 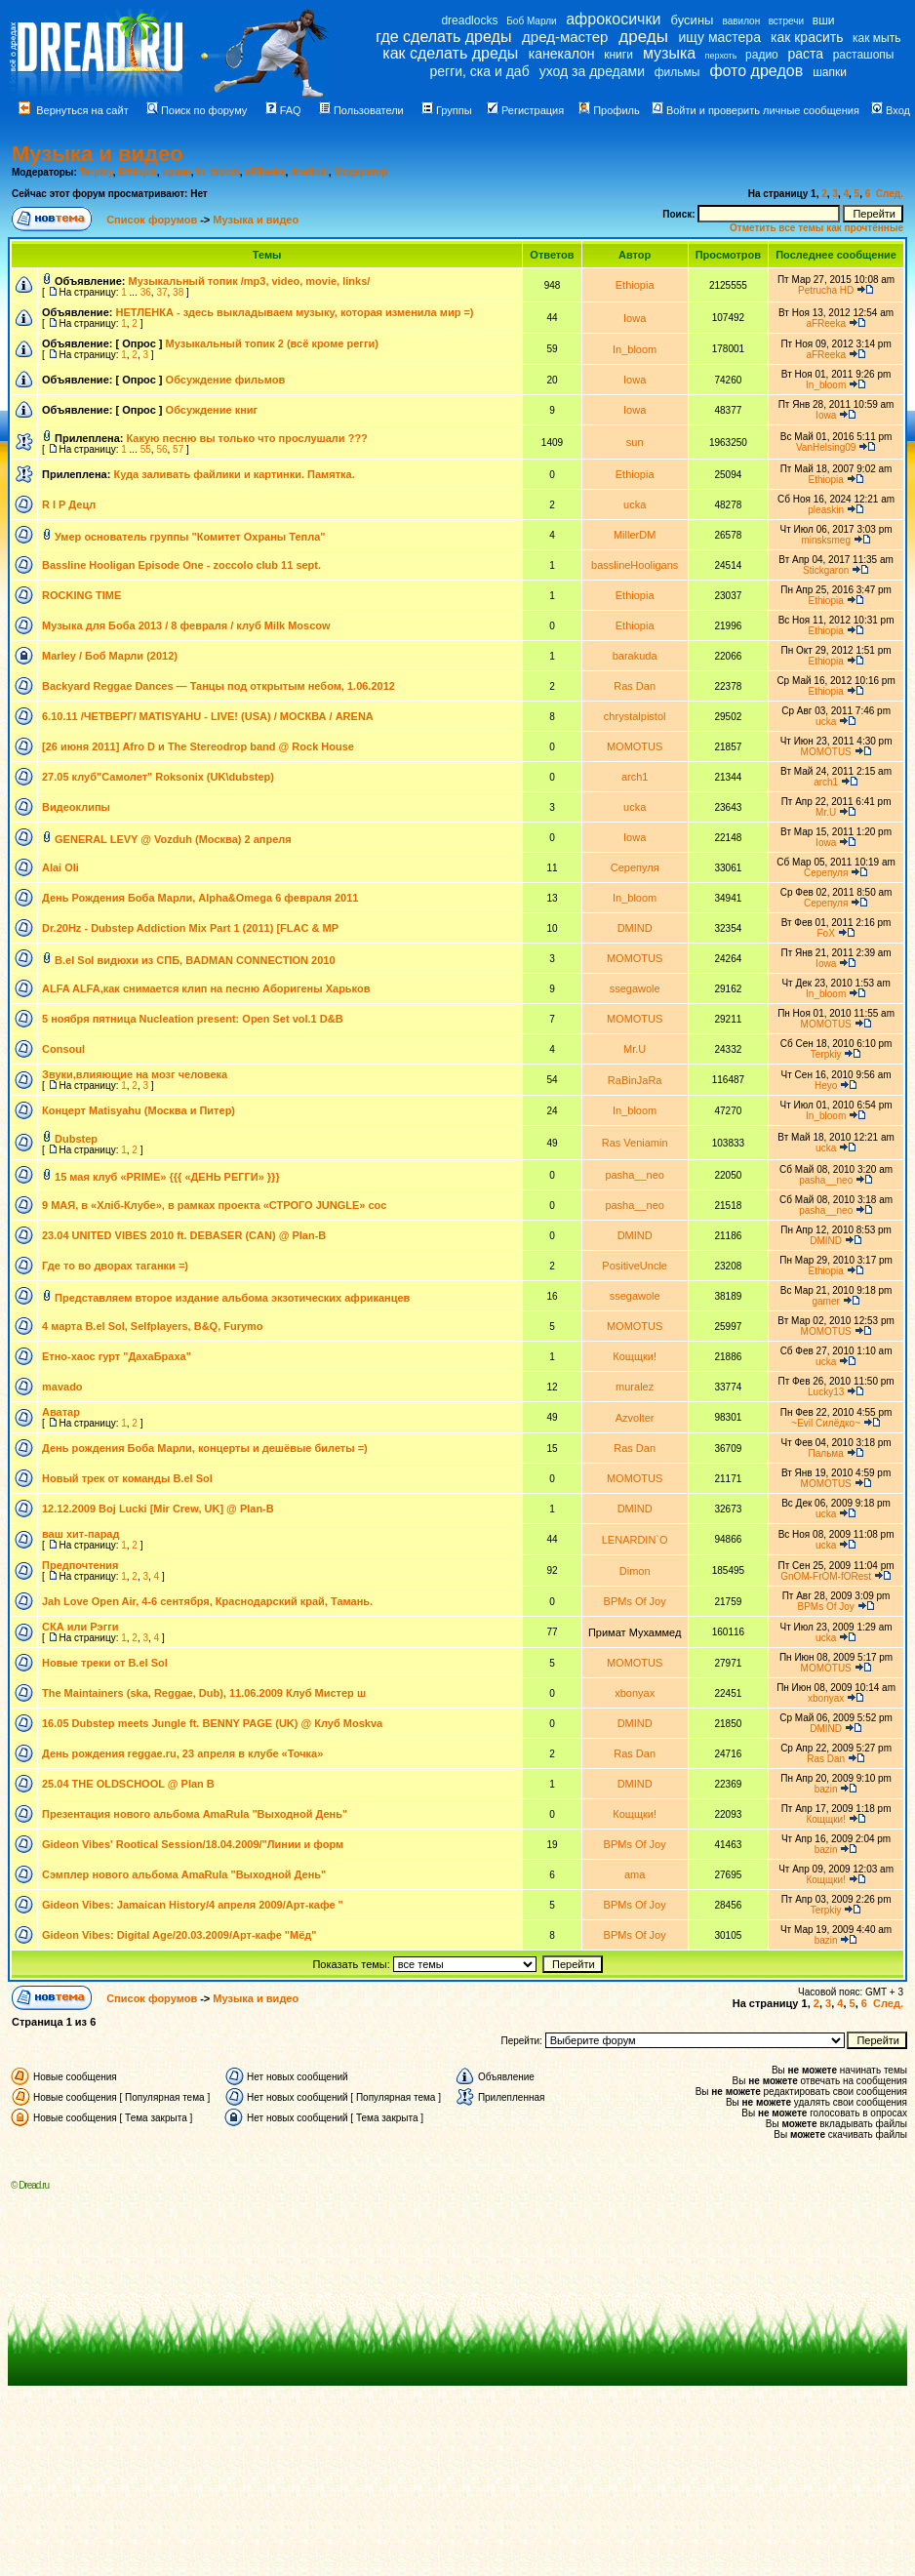 I want to click on Azvolter, so click(x=635, y=1418).